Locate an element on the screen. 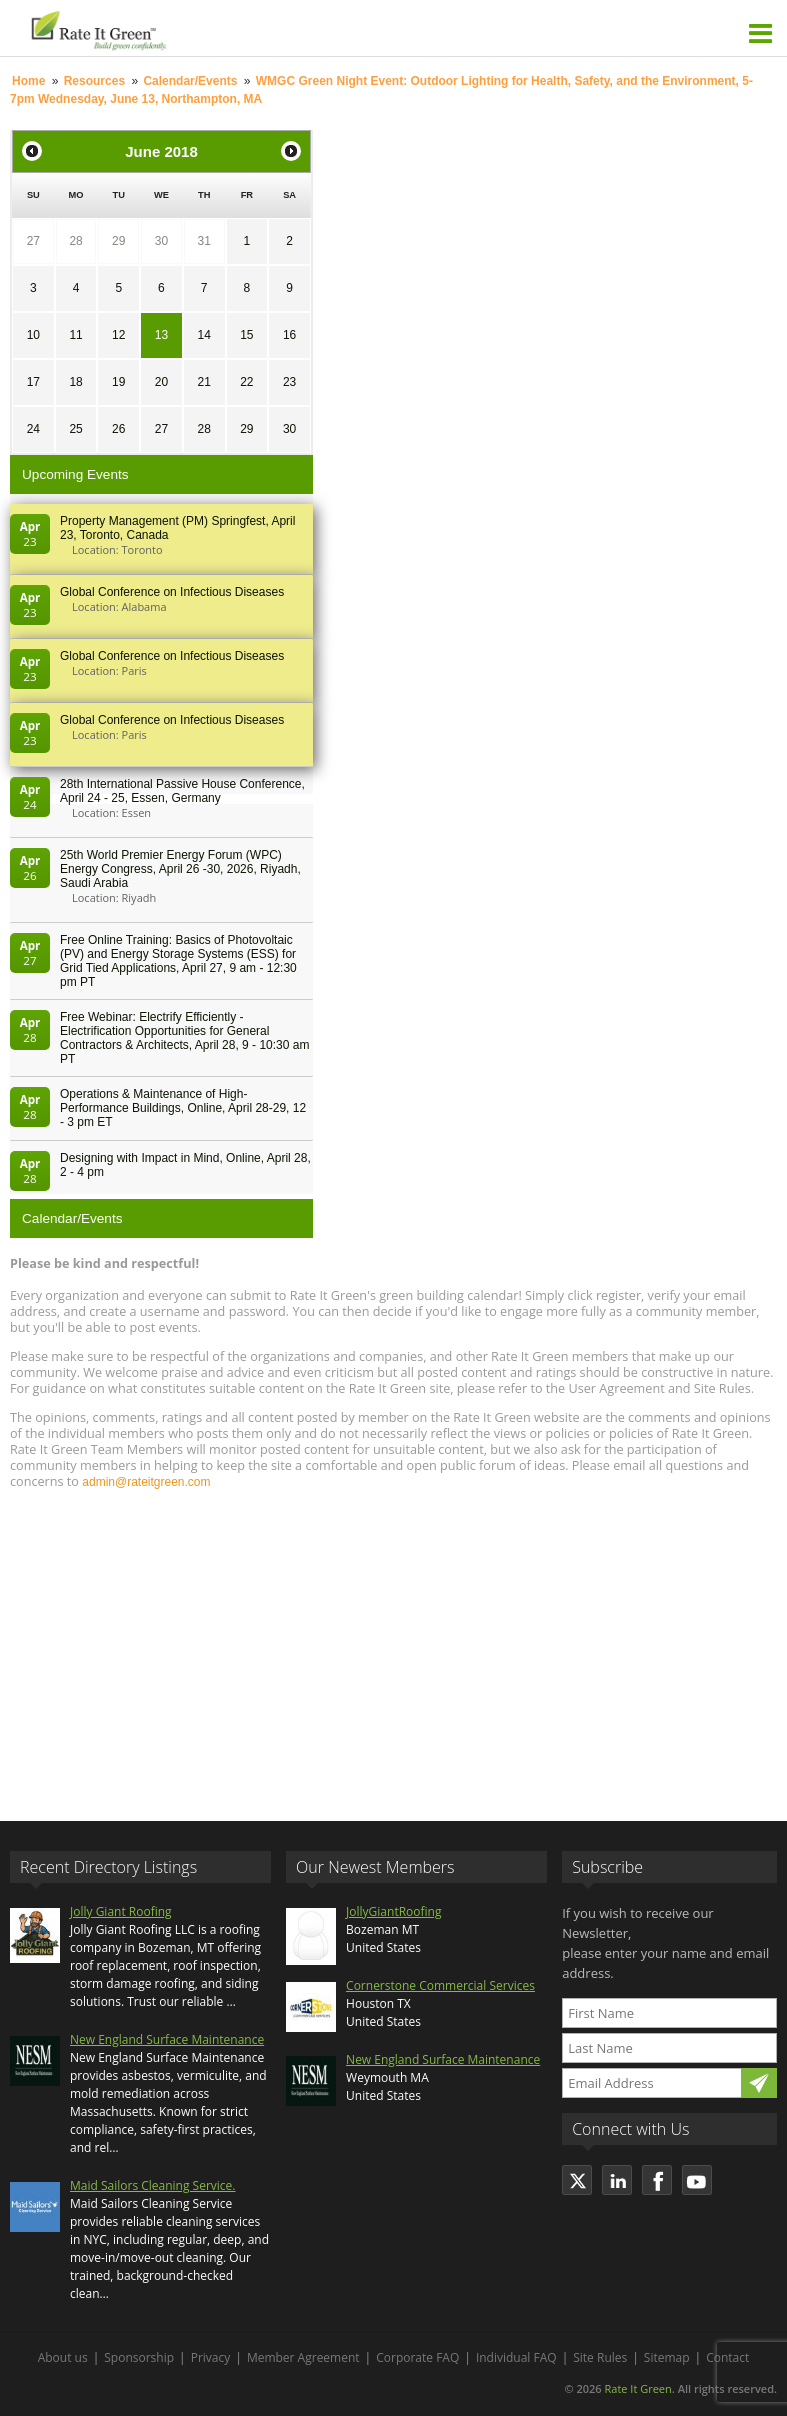 This screenshot has height=2416, width=787. 11 is located at coordinates (75, 335).